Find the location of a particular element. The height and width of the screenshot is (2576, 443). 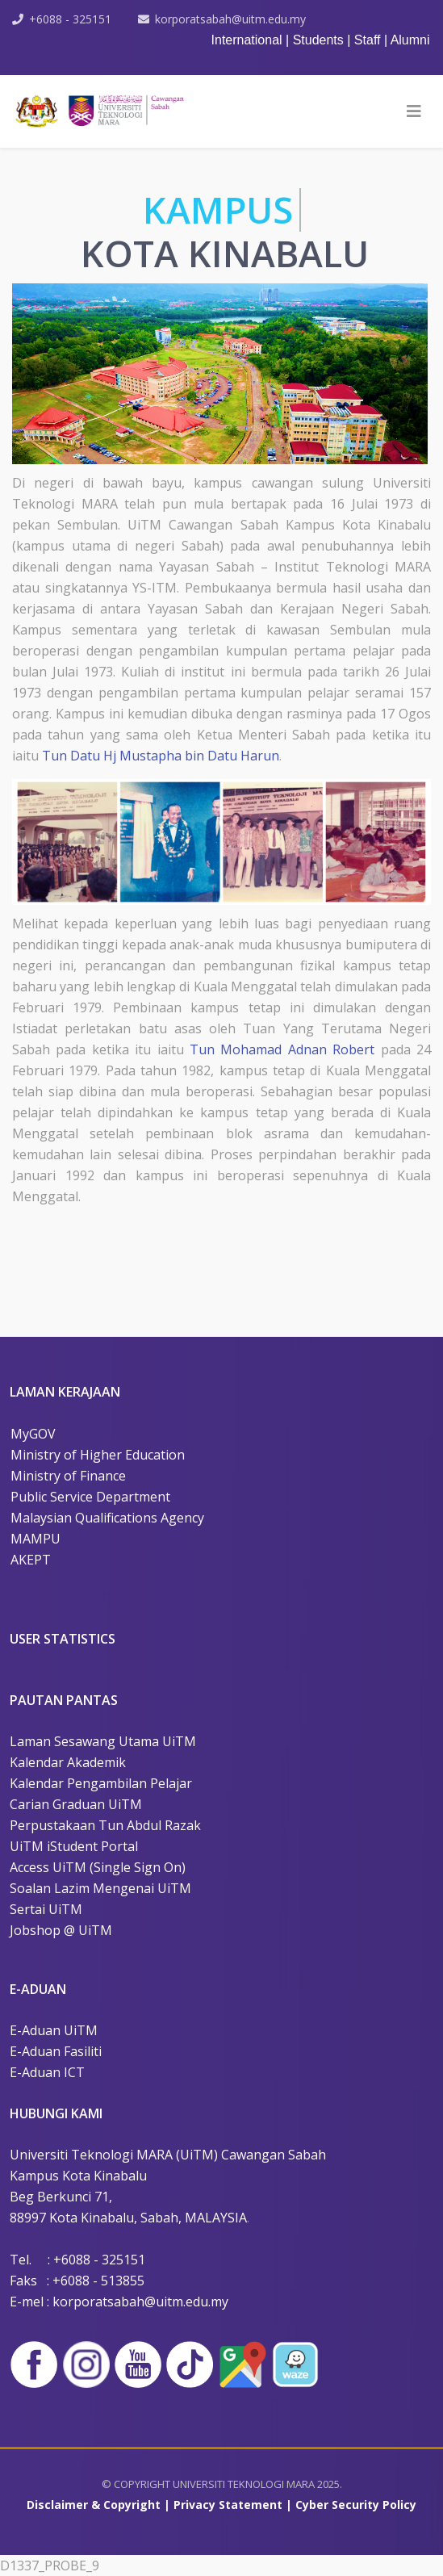

Students is located at coordinates (320, 40).